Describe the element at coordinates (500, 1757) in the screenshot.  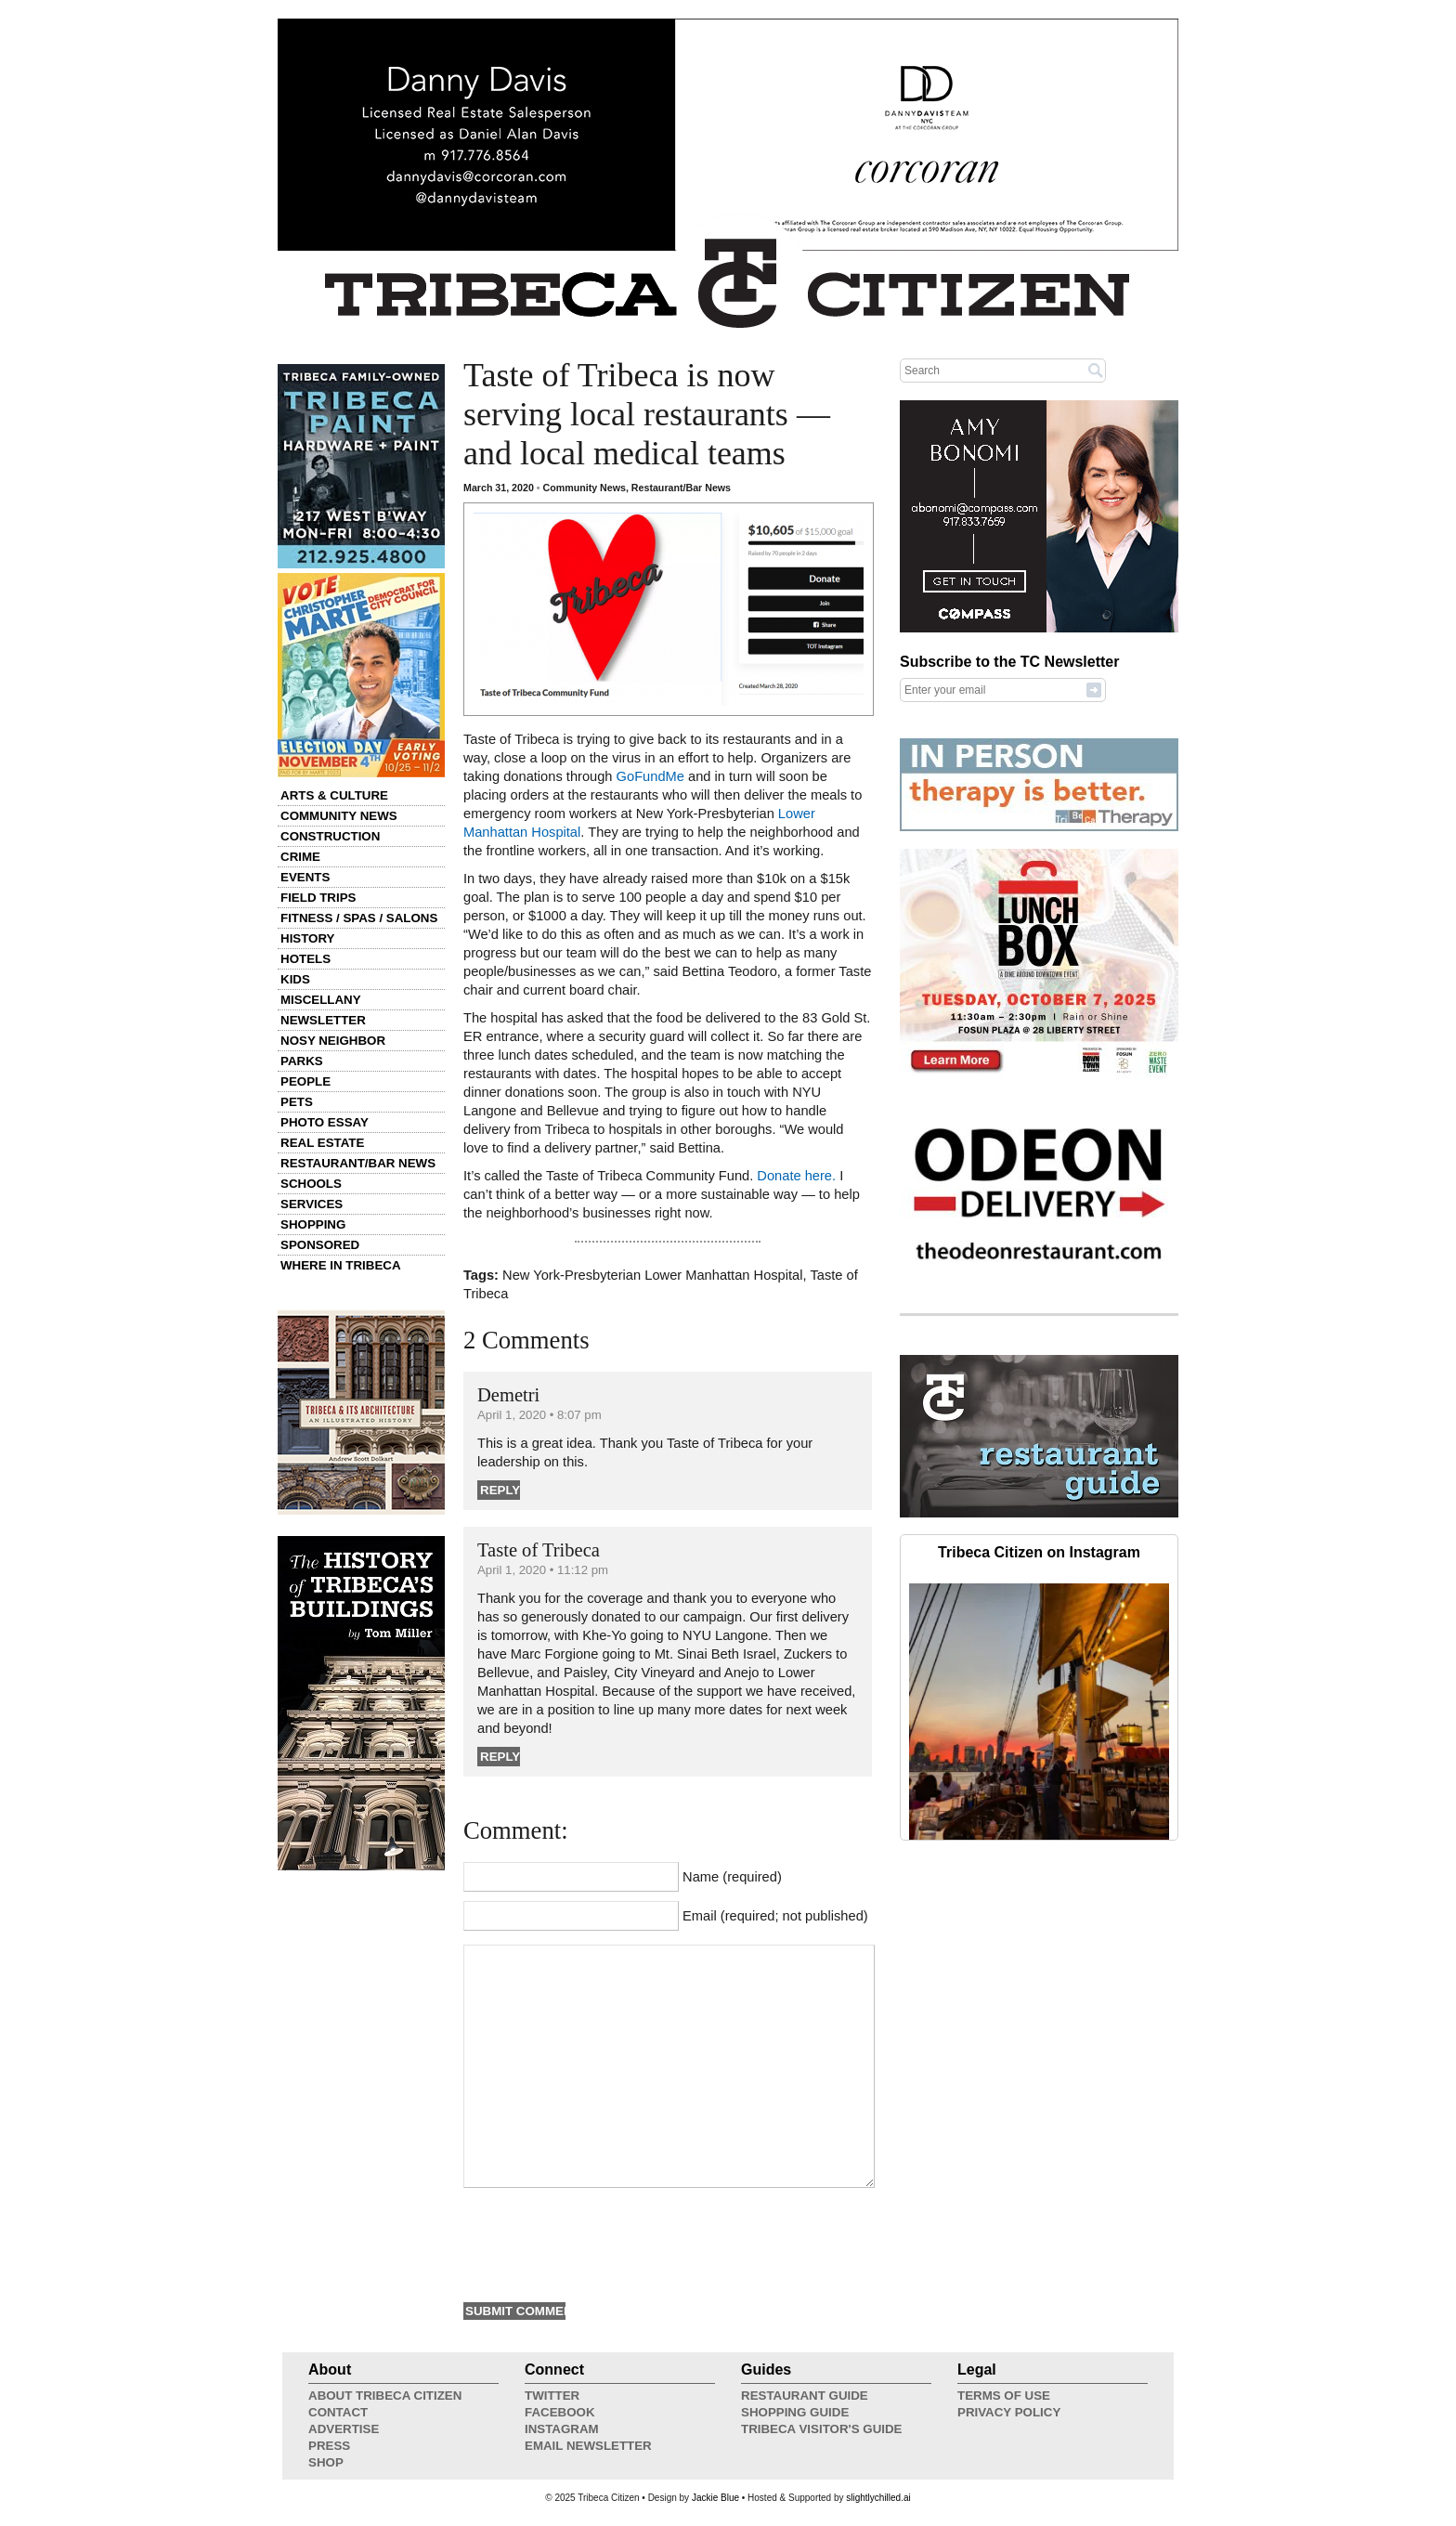
I see `Reply [Reply to Taste of Tribeca]` at that location.